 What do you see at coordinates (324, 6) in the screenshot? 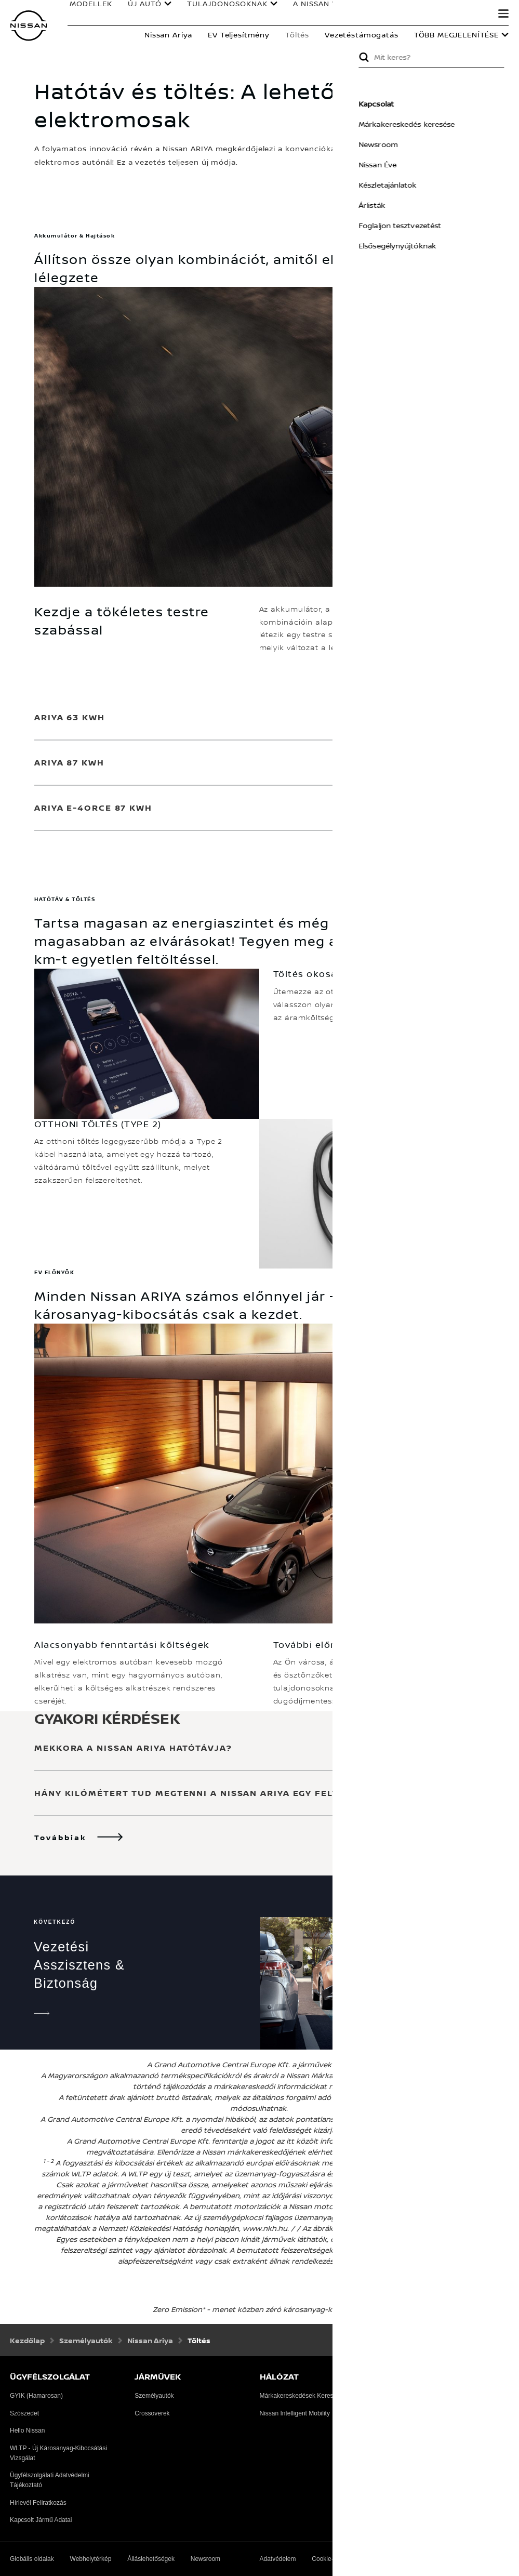
I see `A NISSAN VILÁGA` at bounding box center [324, 6].